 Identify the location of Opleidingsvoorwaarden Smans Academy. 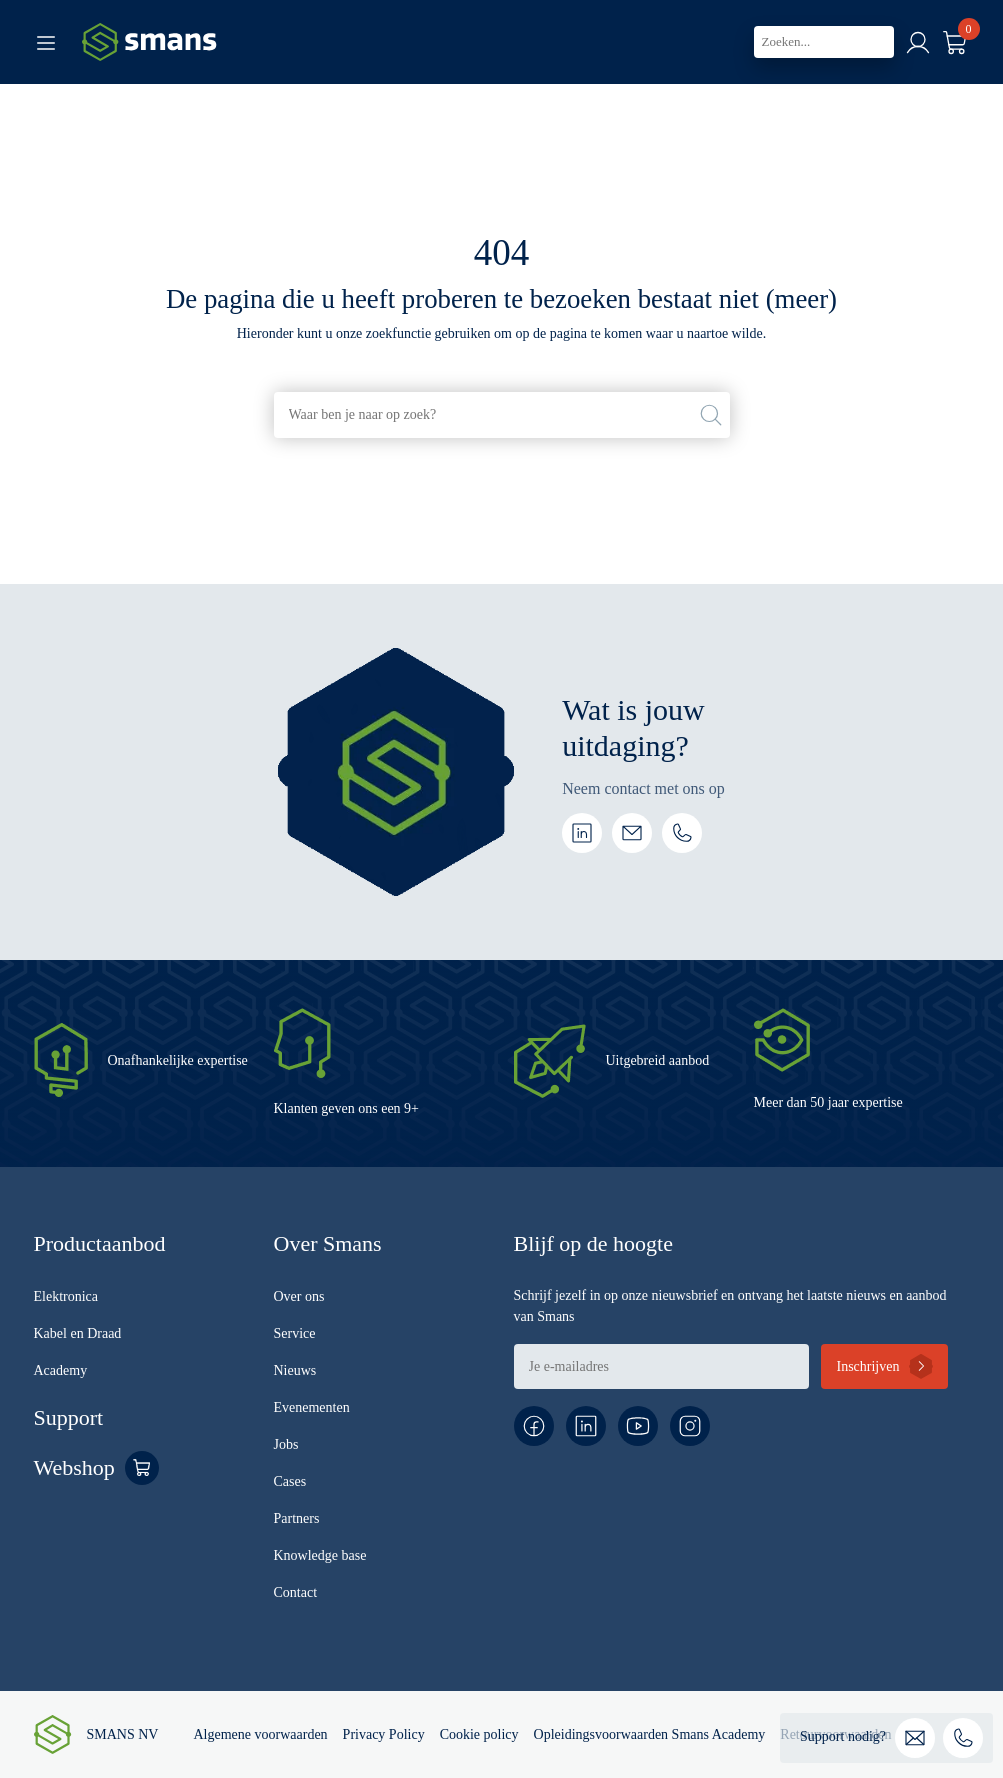
(650, 1734).